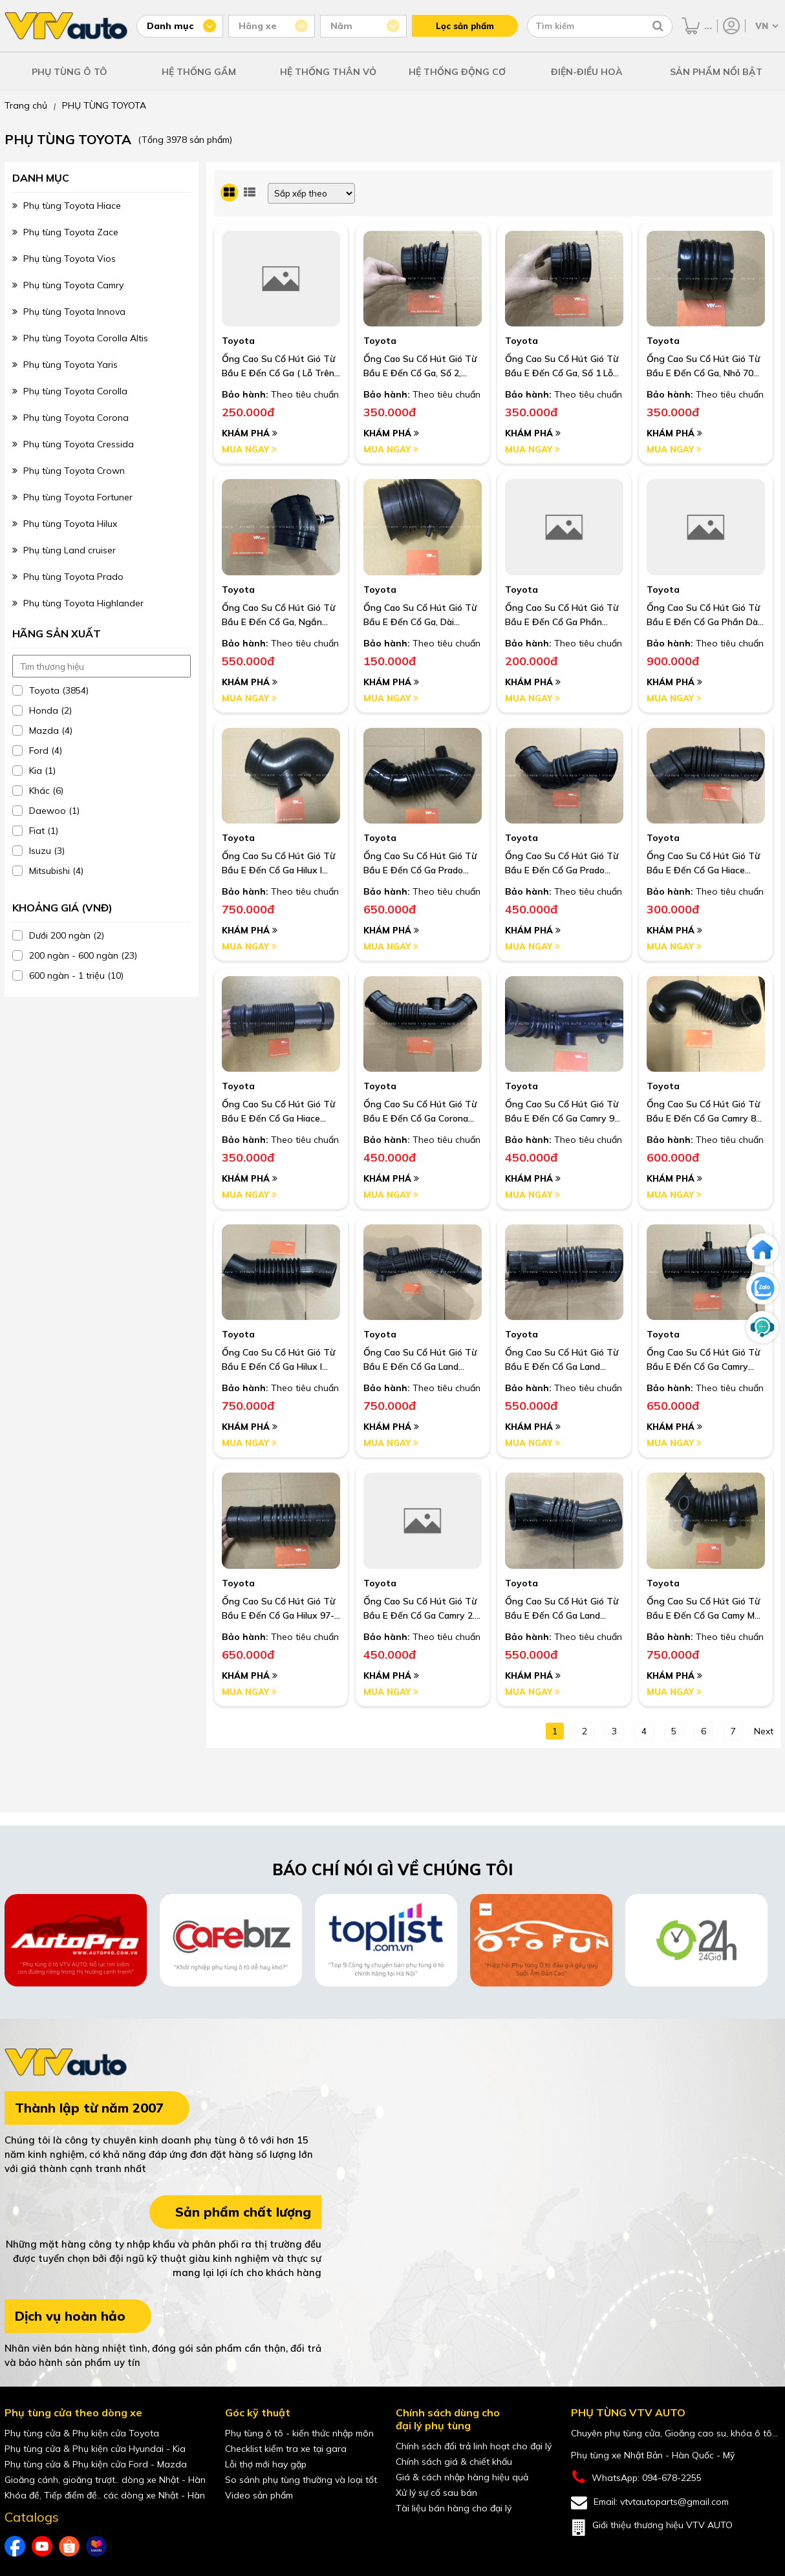  I want to click on Ống Cao Su Cổ Hút Gió Từ Bầu E Đến Cổ Ga Hilux I Oem: 17882-65010, so click(278, 863).